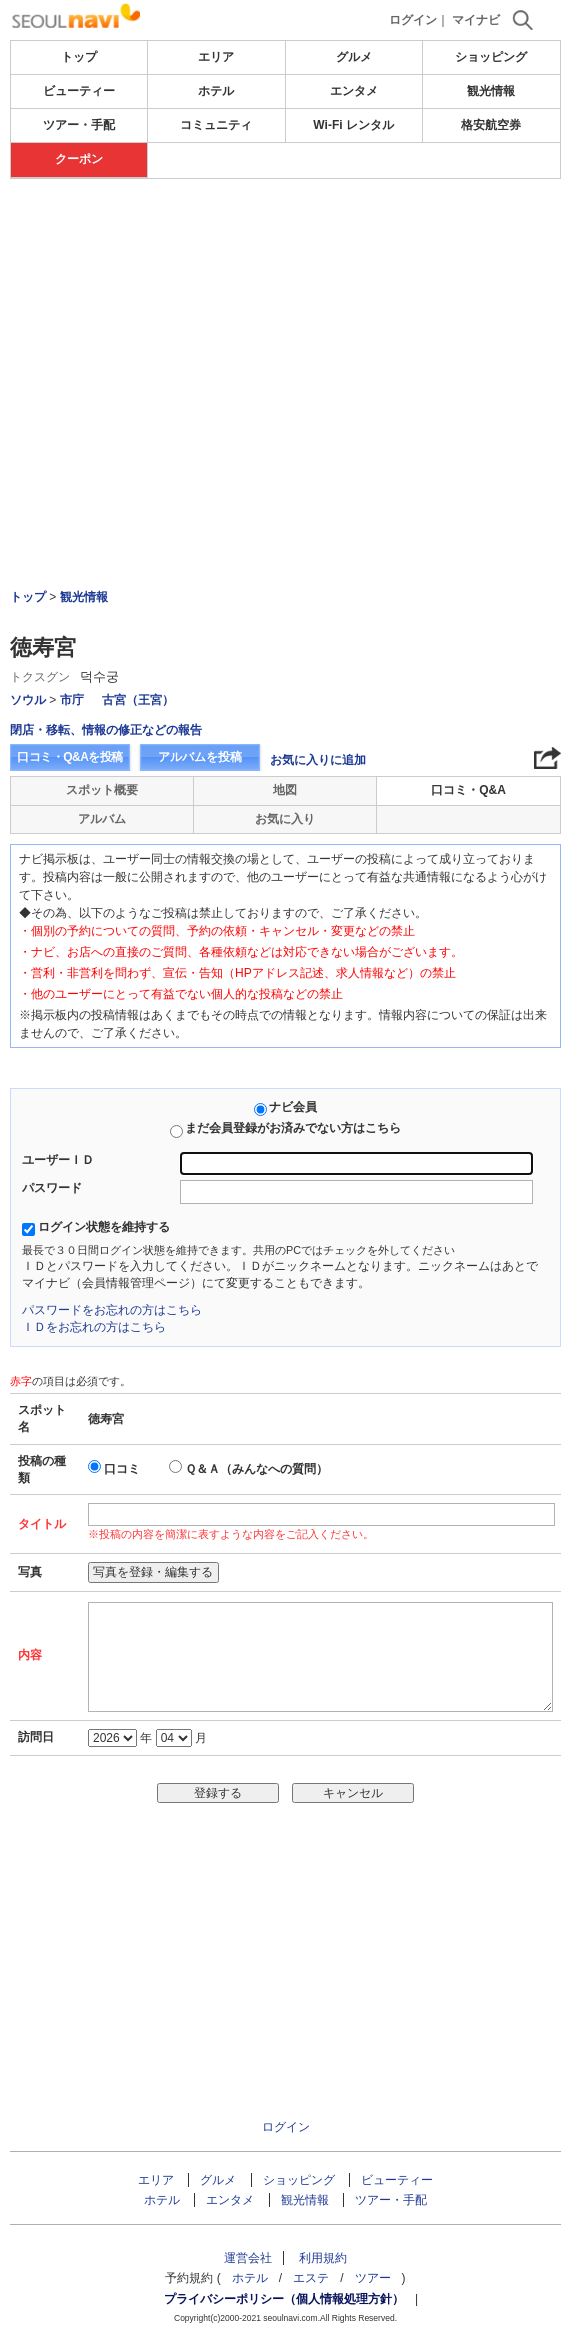 The width and height of the screenshot is (571, 2347). What do you see at coordinates (72, 700) in the screenshot?
I see `市庁` at bounding box center [72, 700].